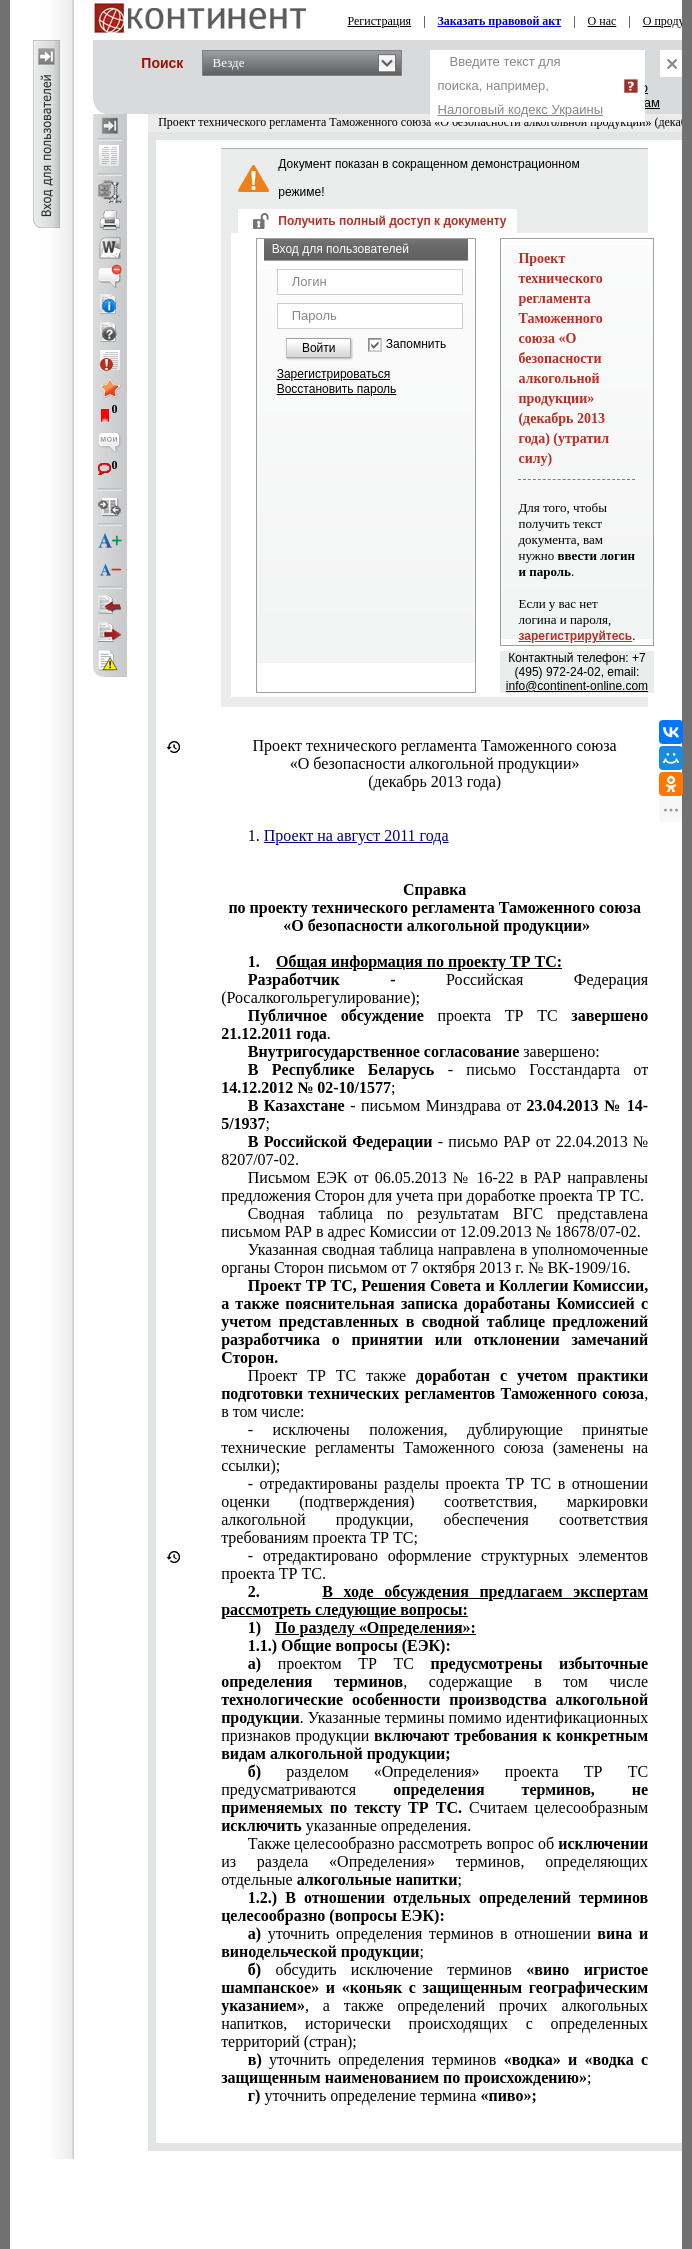 The width and height of the screenshot is (692, 2249). What do you see at coordinates (337, 389) in the screenshot?
I see `Восстановить пароль` at bounding box center [337, 389].